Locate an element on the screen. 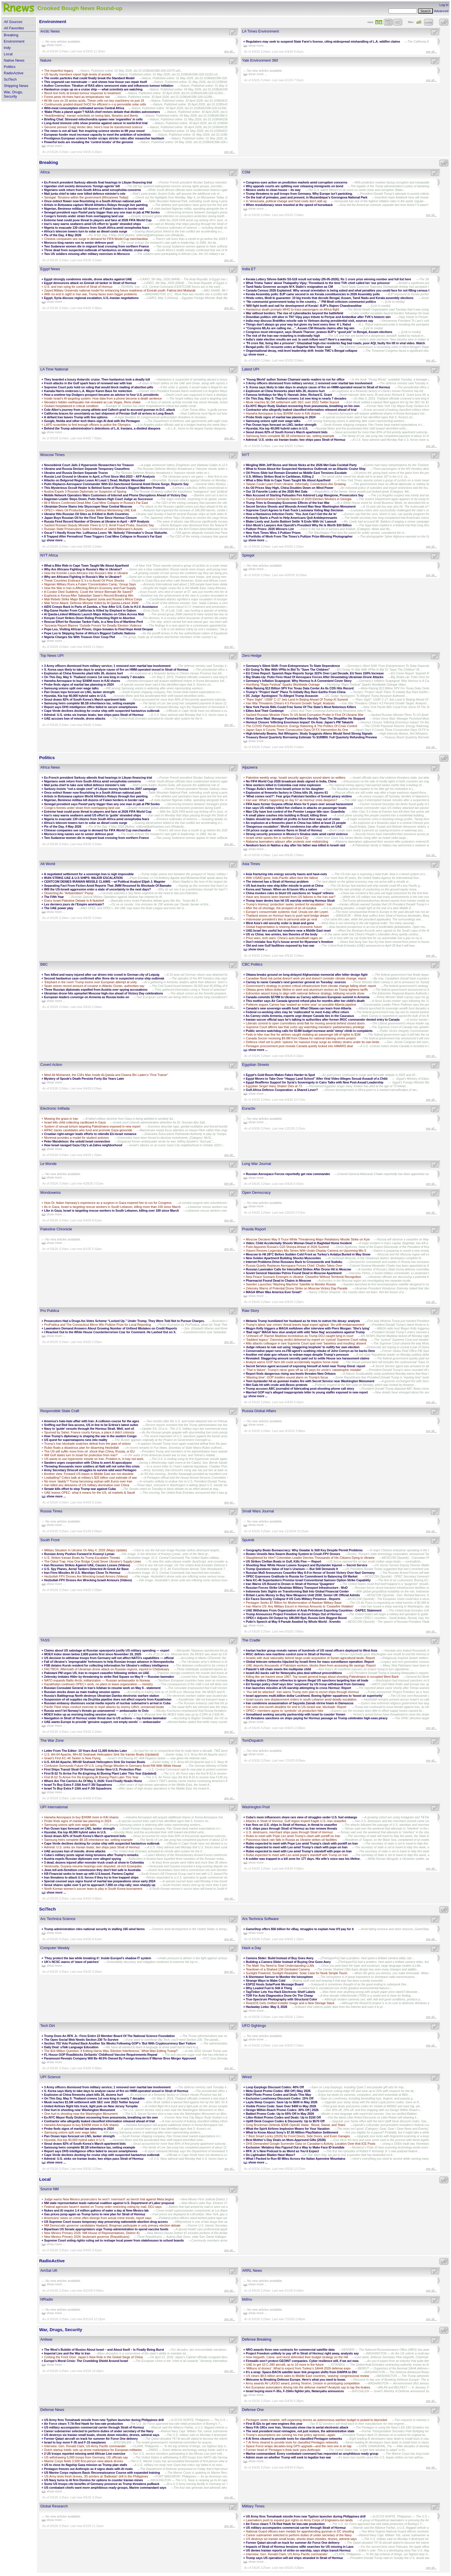 This screenshot has height=2576, width=451. New Peace Scenario Emerges in Ukraine: Ceasefire Without Territorial Recognition is located at coordinates (303, 1276).